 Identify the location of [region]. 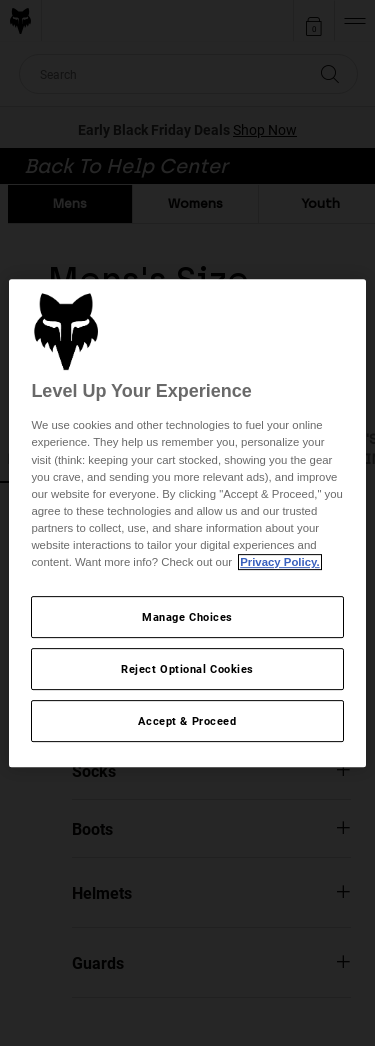
(187, 523).